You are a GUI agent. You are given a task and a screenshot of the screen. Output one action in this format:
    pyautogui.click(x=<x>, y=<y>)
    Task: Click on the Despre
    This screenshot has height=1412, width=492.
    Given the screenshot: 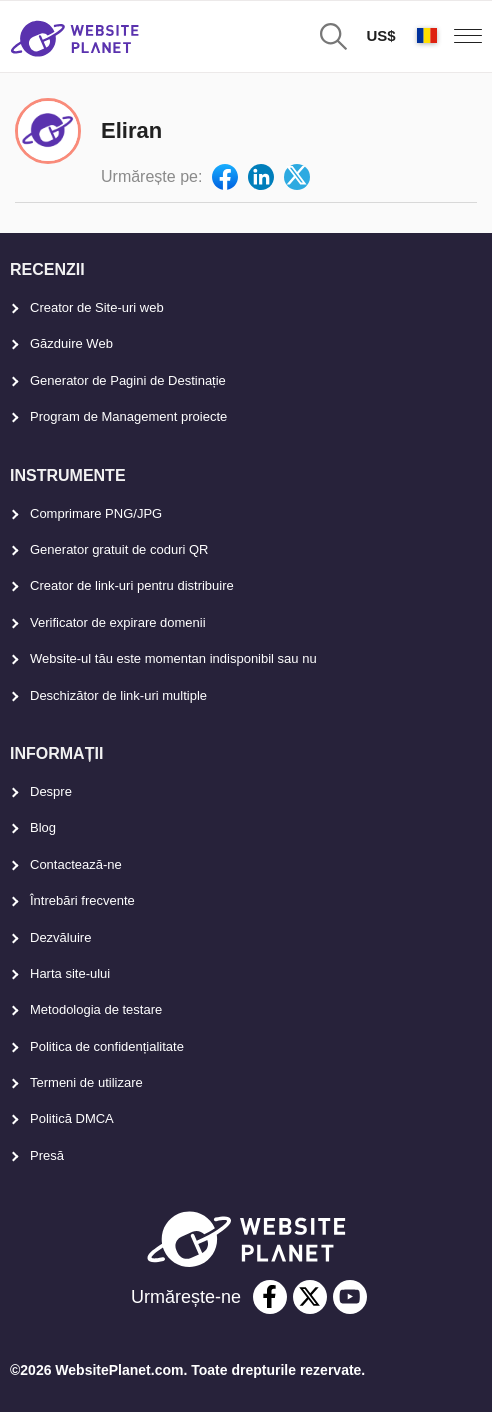 What is the action you would take?
    pyautogui.click(x=51, y=791)
    